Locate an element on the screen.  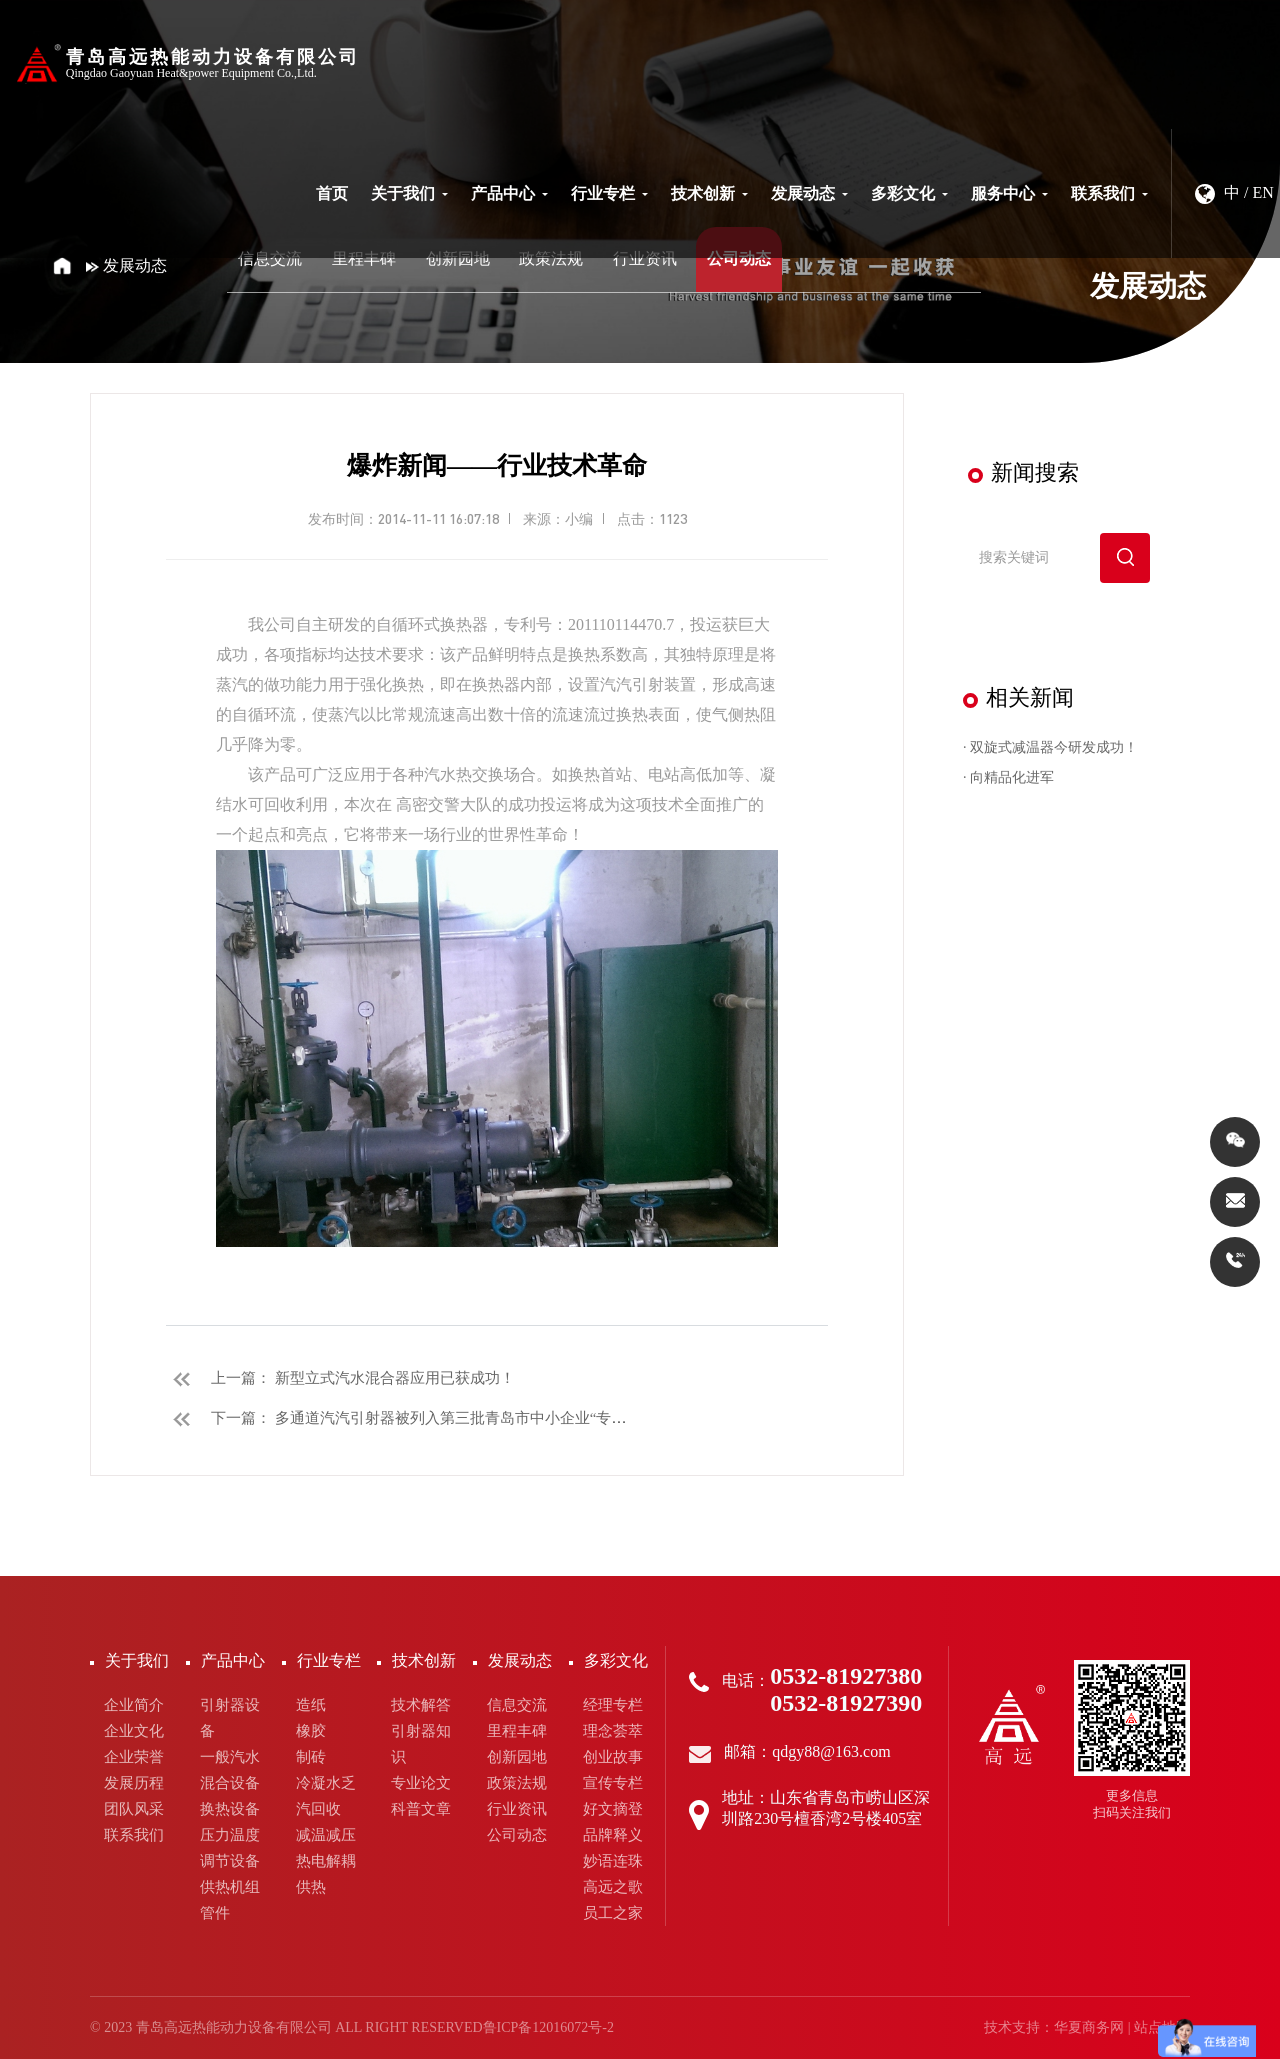
政策法规 is located at coordinates (551, 258).